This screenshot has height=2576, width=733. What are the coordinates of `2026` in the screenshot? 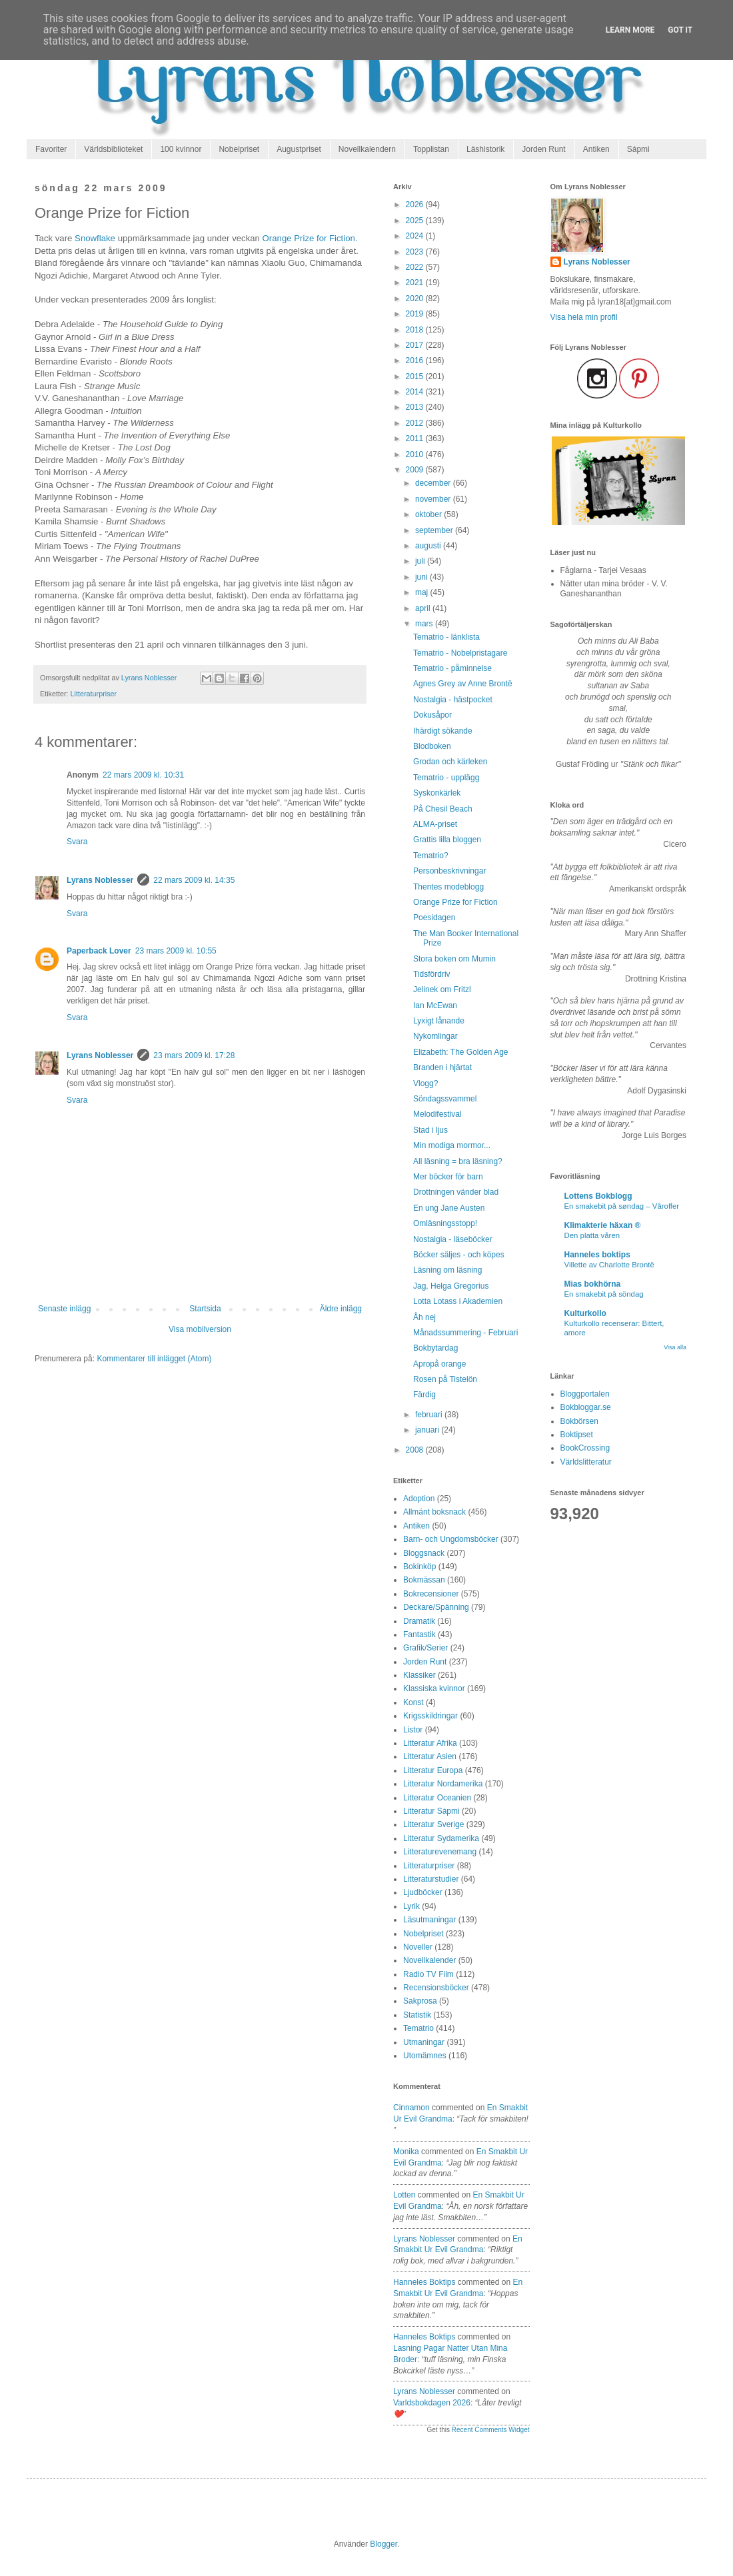 It's located at (416, 204).